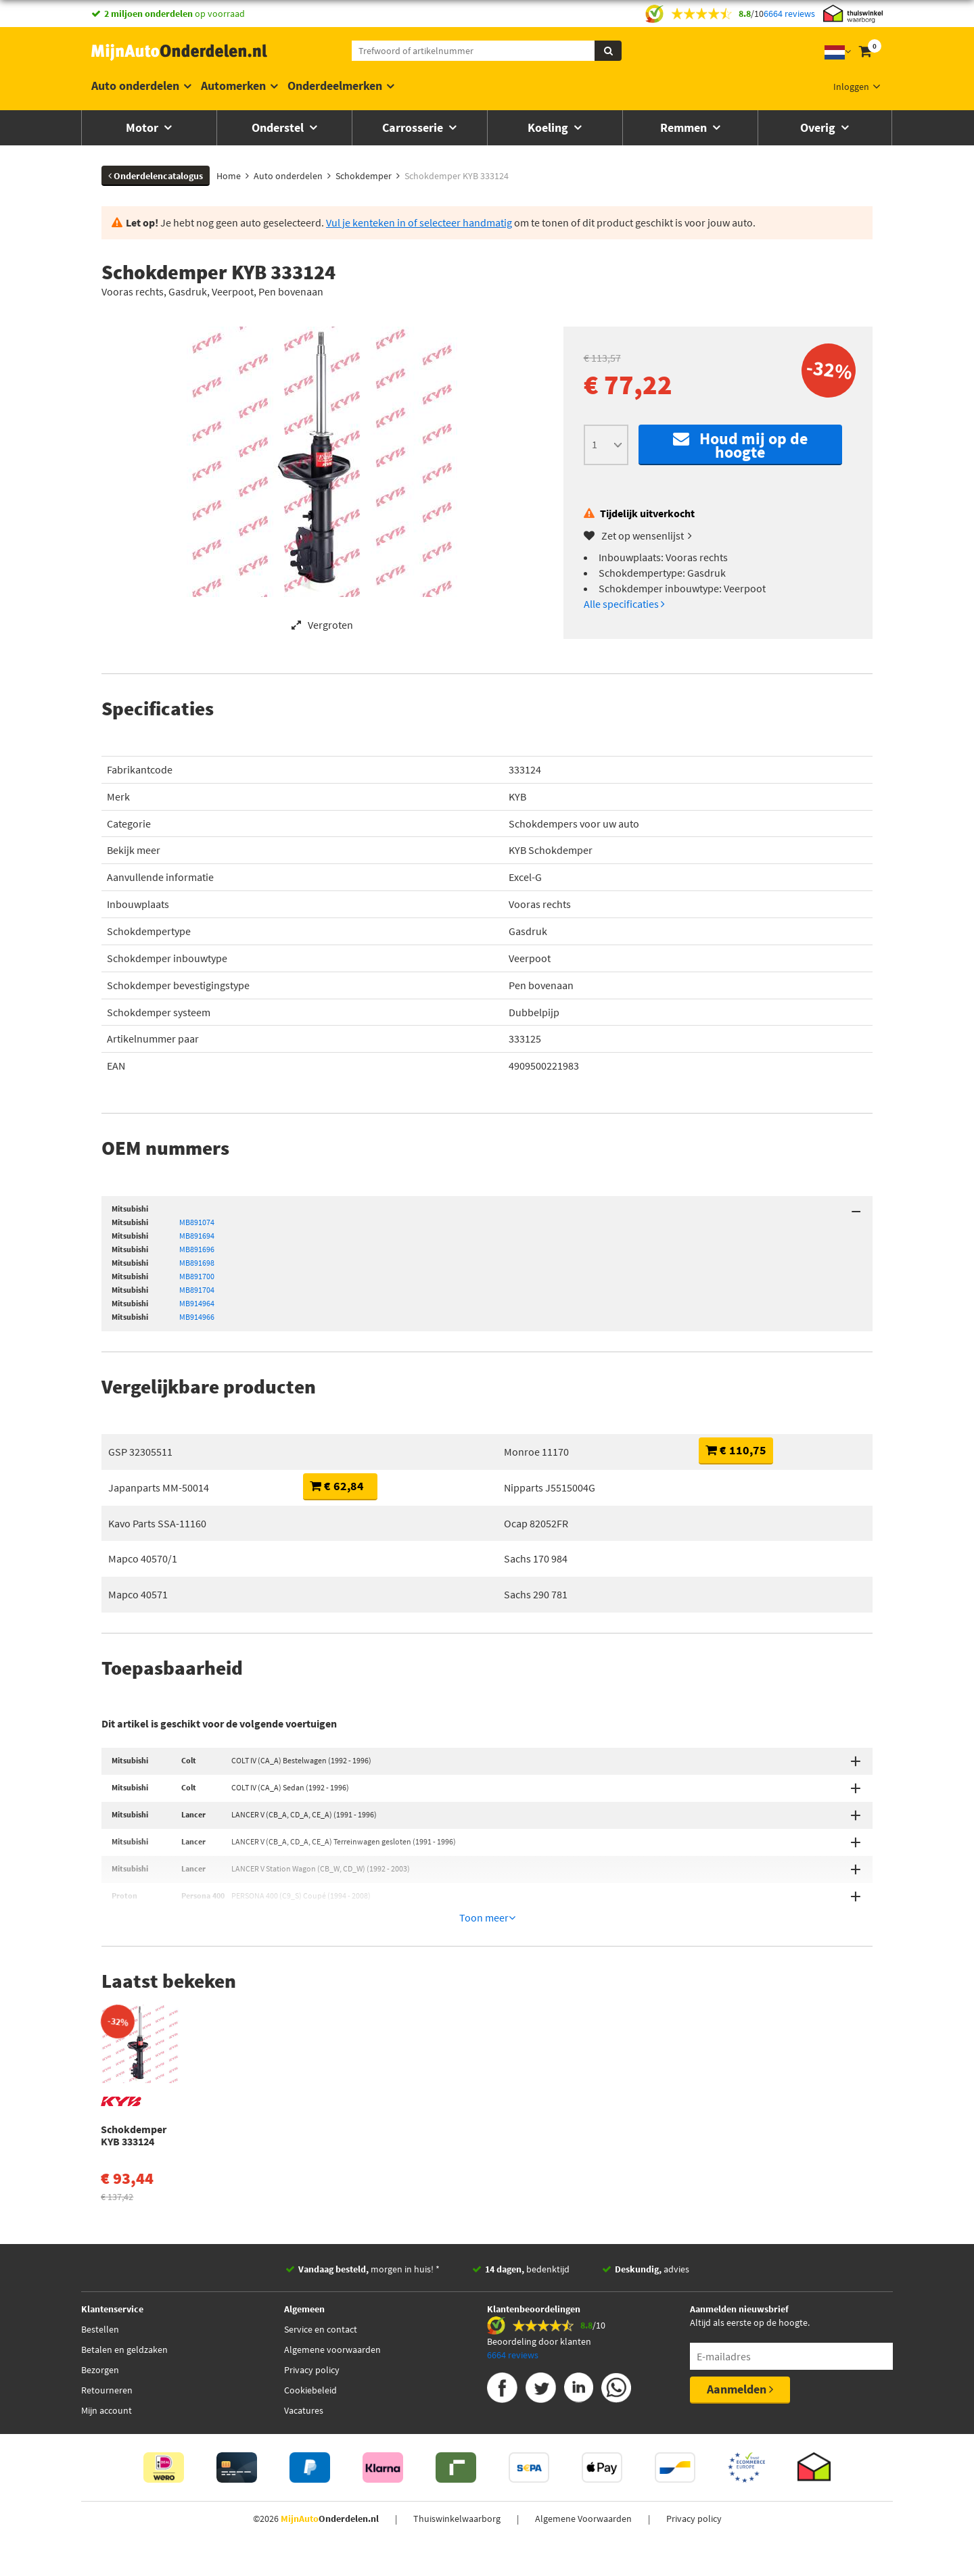  What do you see at coordinates (100, 2264) in the screenshot?
I see `Bestellen` at bounding box center [100, 2264].